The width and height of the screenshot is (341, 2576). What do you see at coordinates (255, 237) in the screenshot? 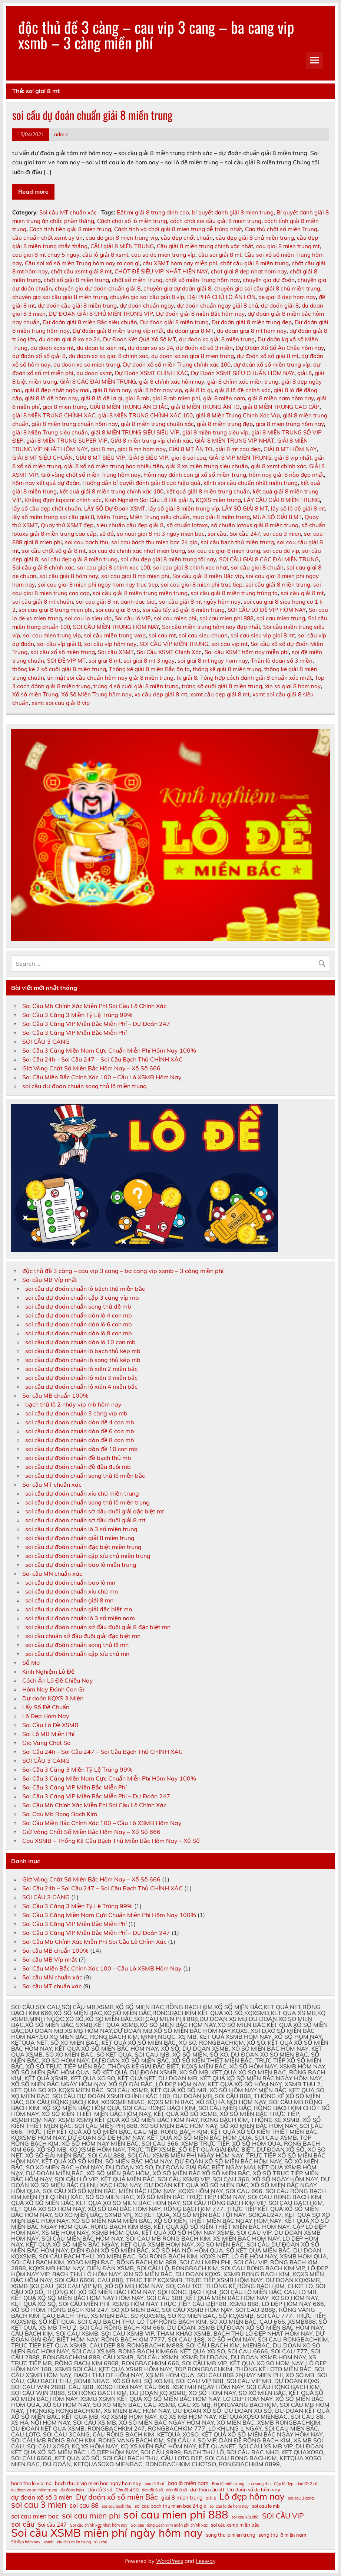
I see `cầu đẹp giải 8 chủ miền trung` at bounding box center [255, 237].